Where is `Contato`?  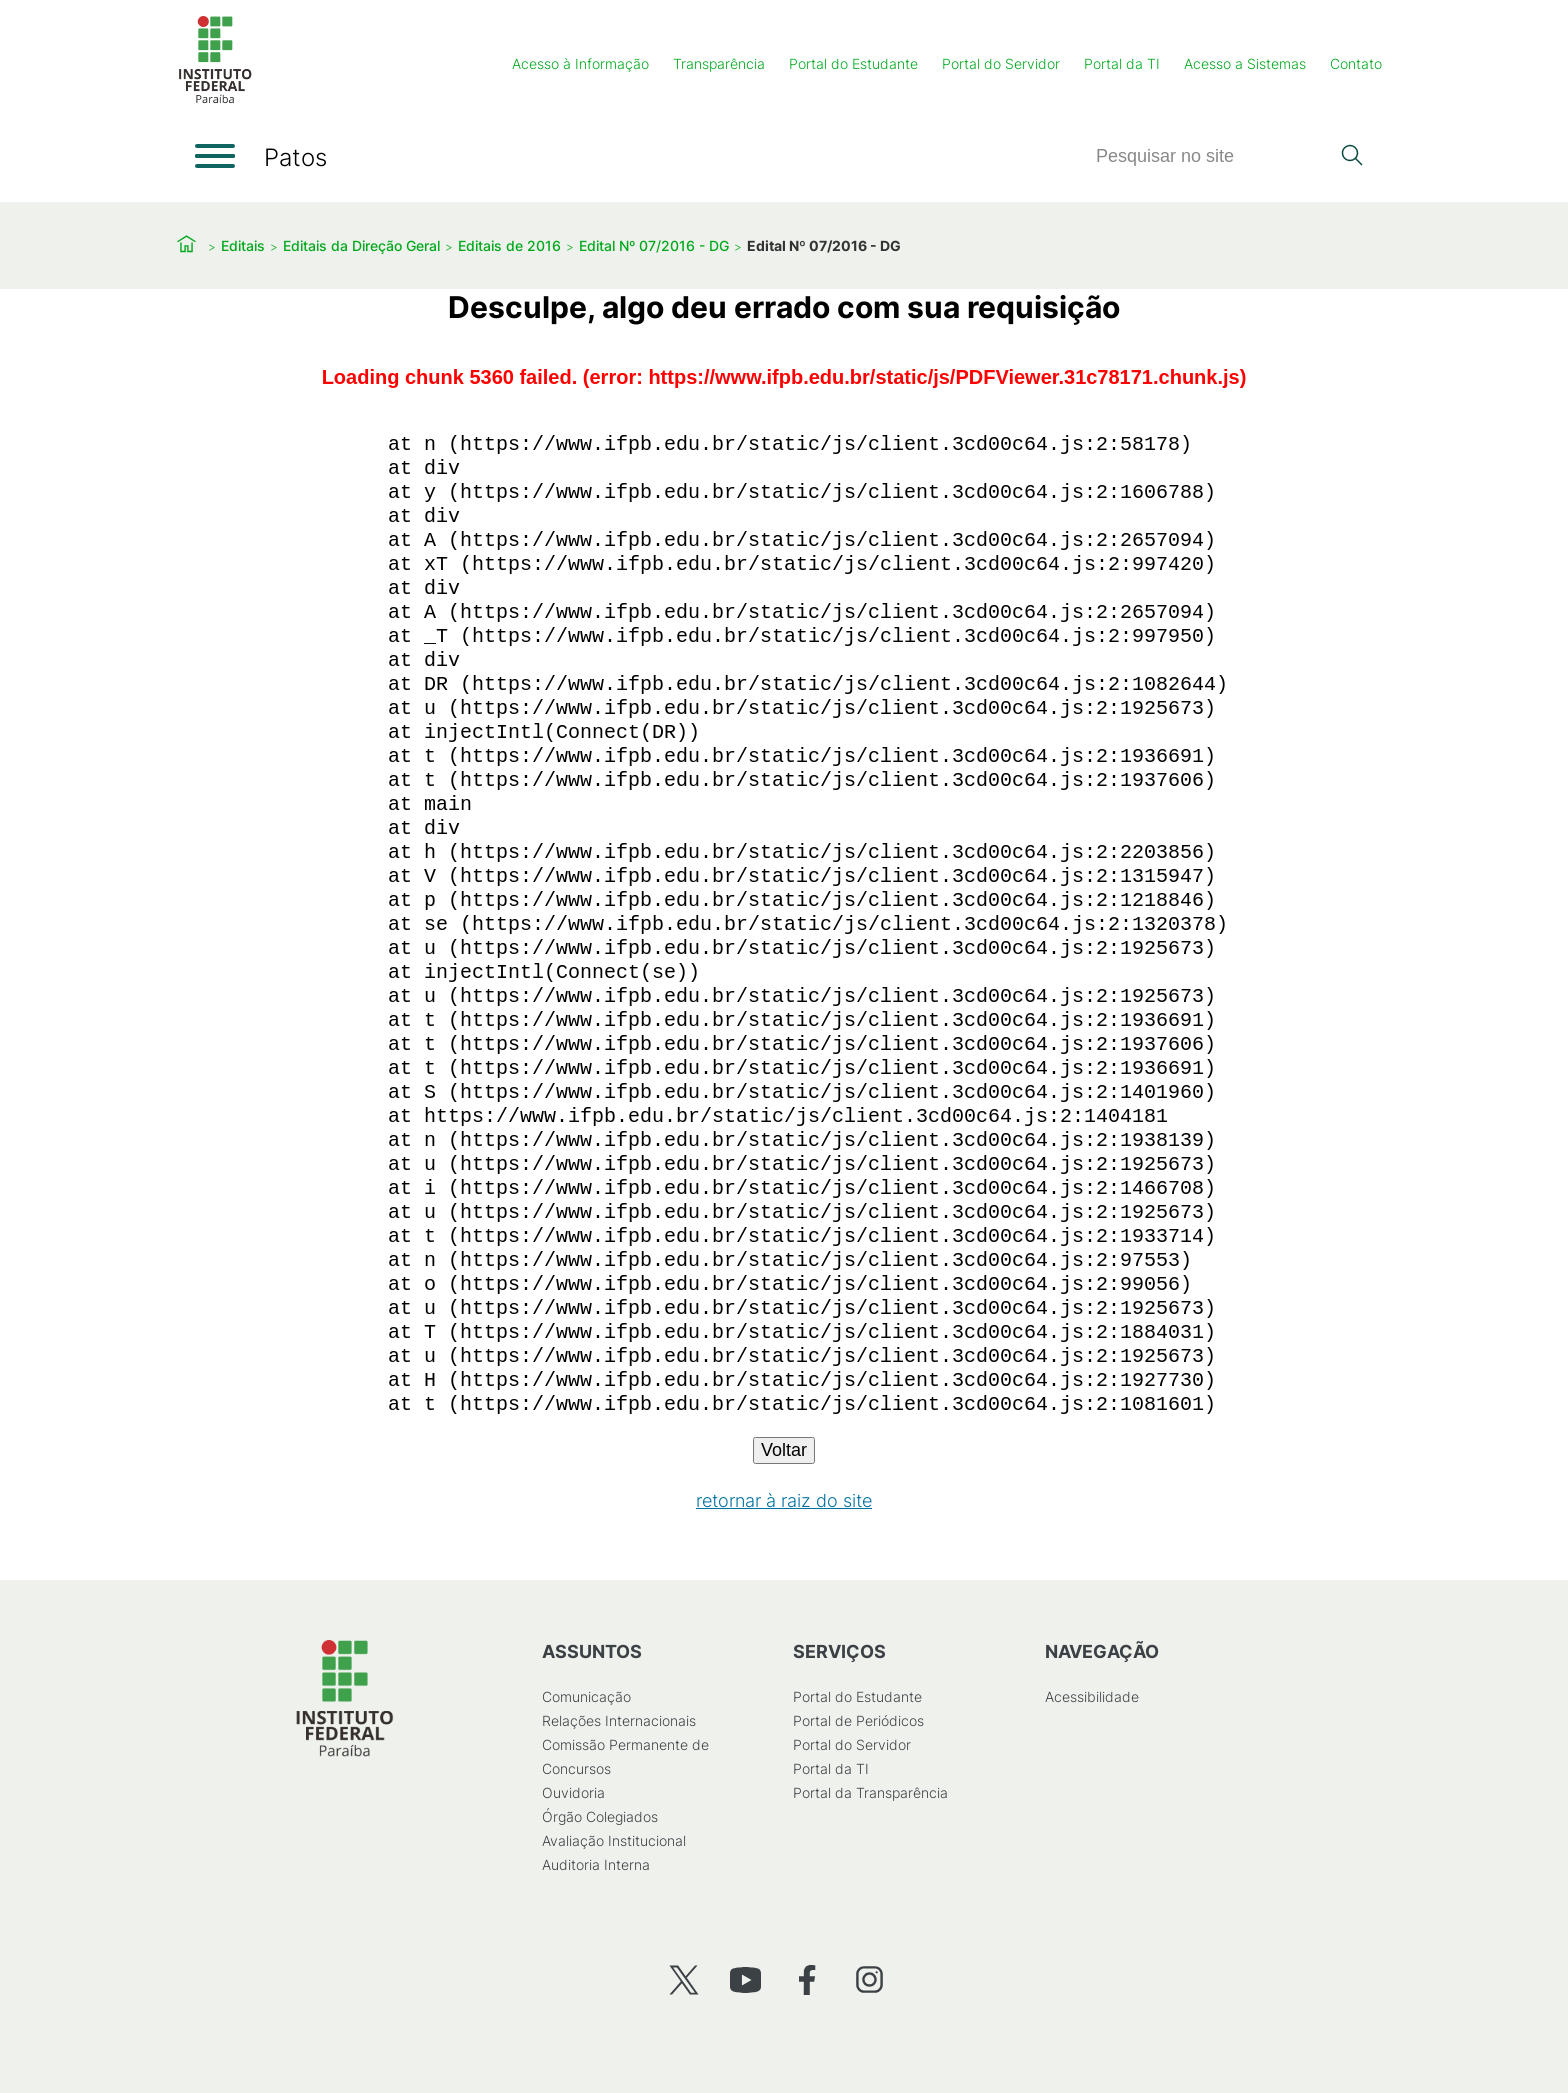 Contato is located at coordinates (1356, 63).